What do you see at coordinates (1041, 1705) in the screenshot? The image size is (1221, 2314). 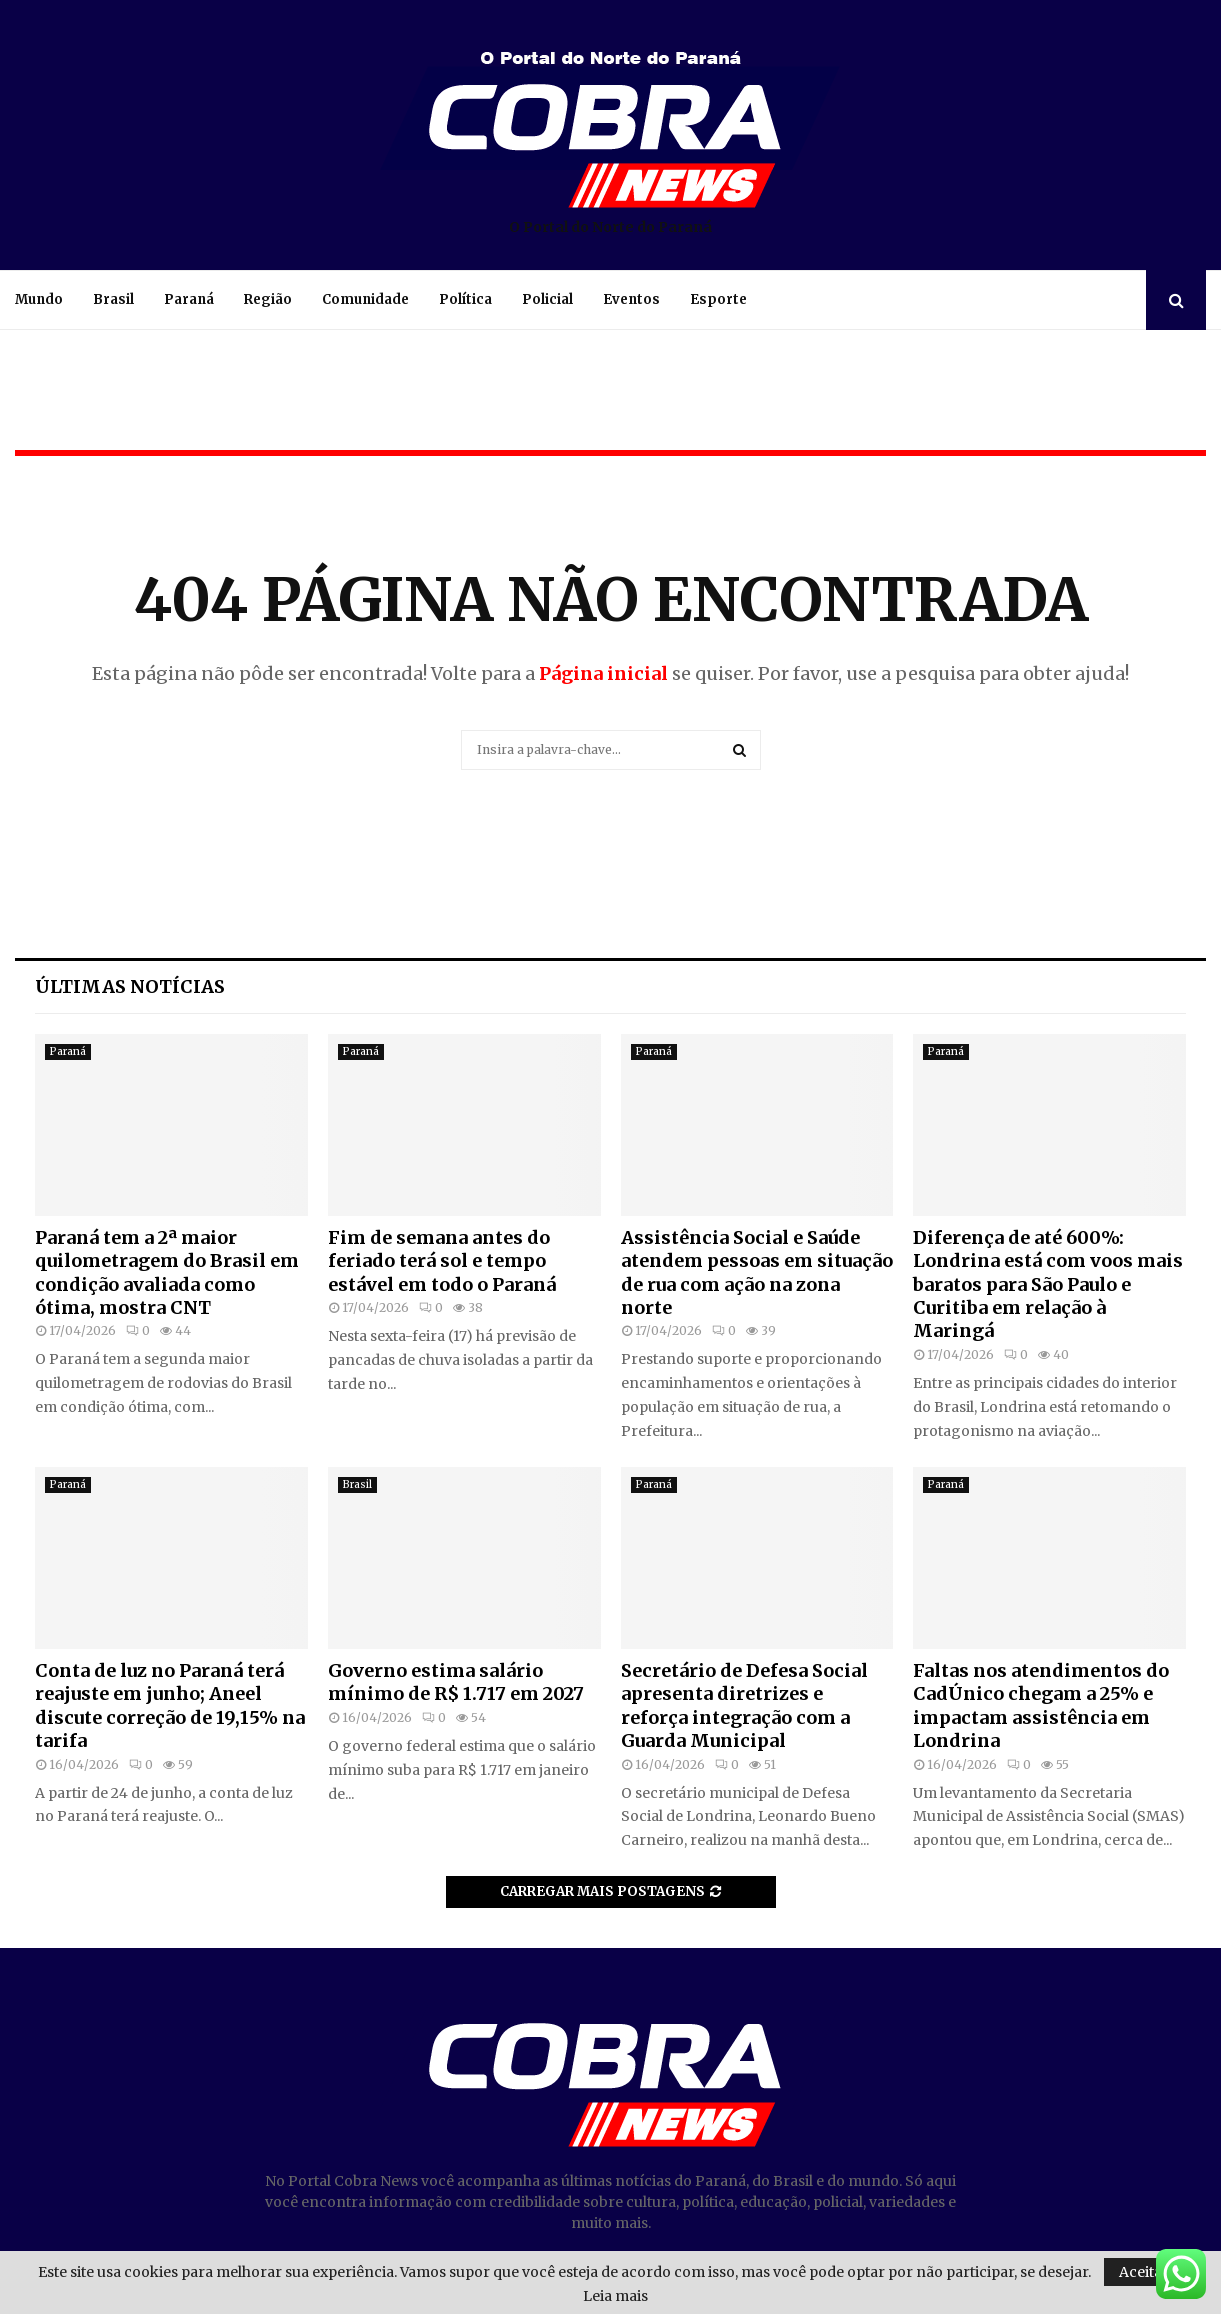 I see `Faltas nos atendimentos do CadÚnico chegam a 25% e impactam assistência em Londrina` at bounding box center [1041, 1705].